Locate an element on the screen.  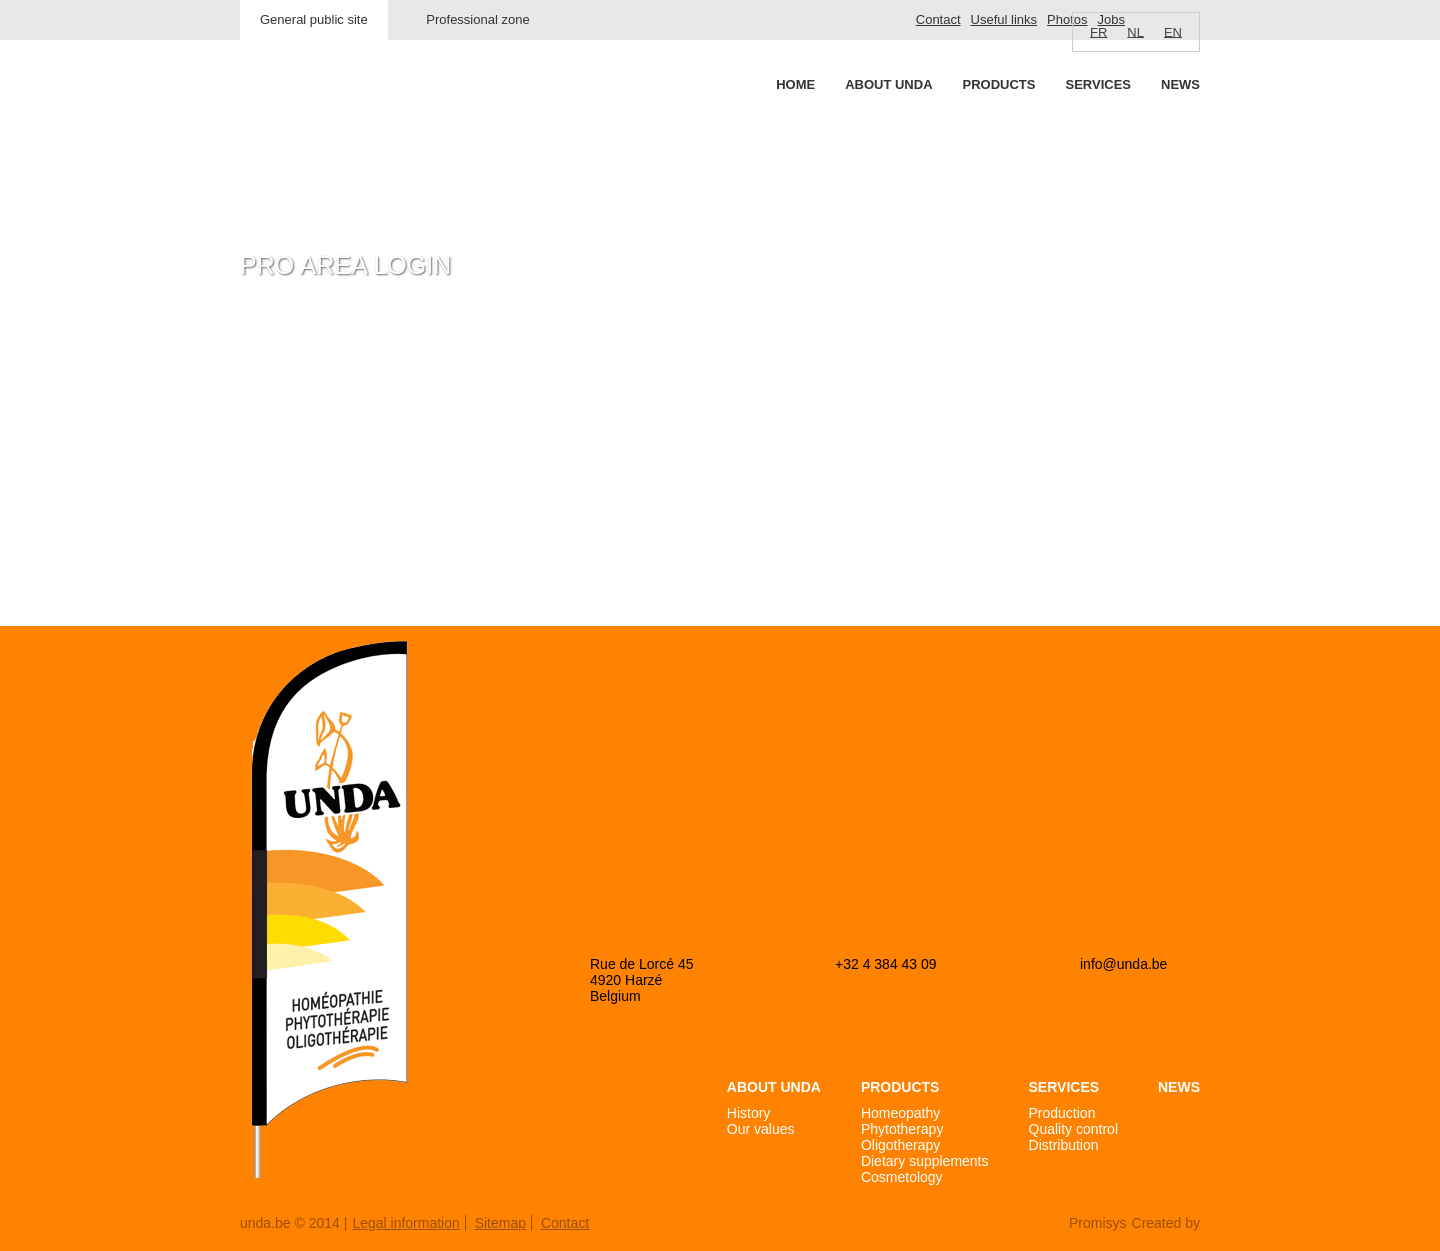
Dietary supplements is located at coordinates (925, 1161).